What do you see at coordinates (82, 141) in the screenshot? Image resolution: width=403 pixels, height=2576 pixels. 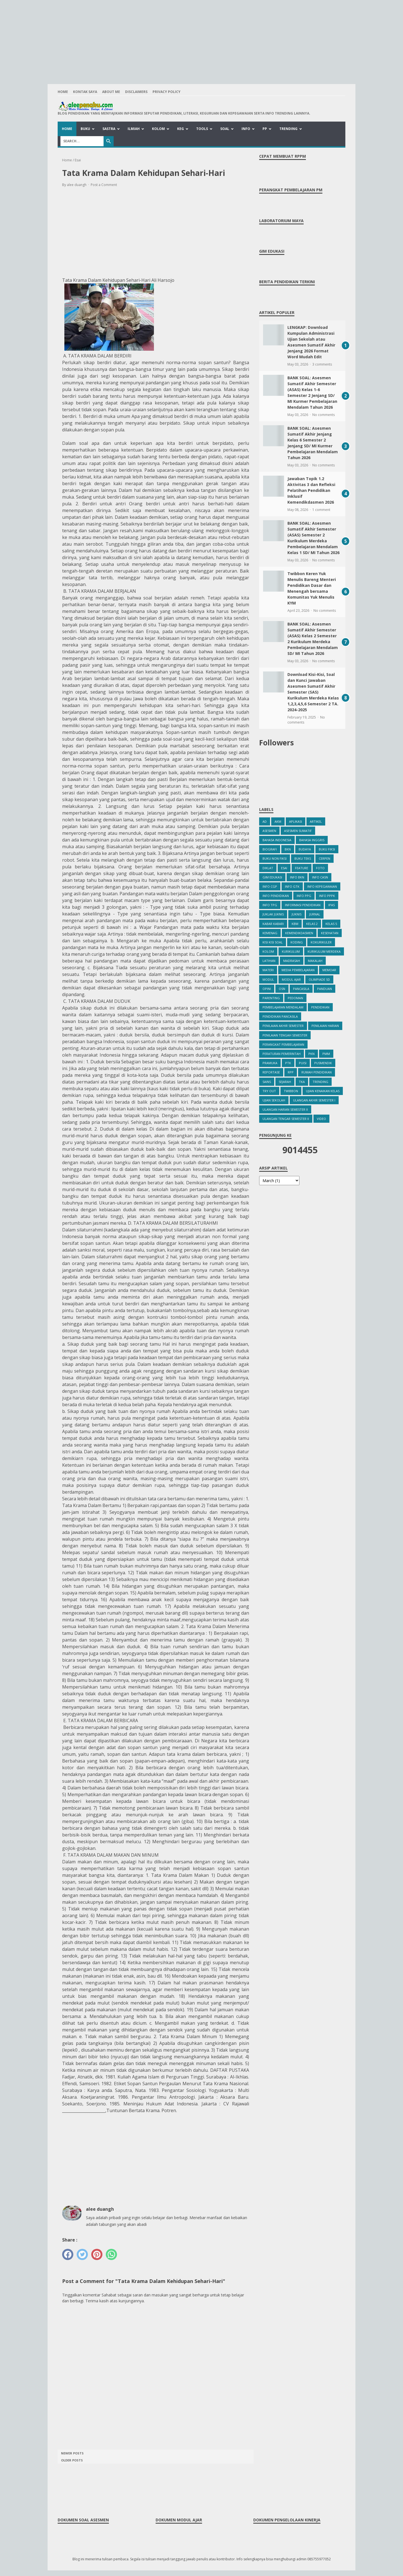 I see `[Search]` at bounding box center [82, 141].